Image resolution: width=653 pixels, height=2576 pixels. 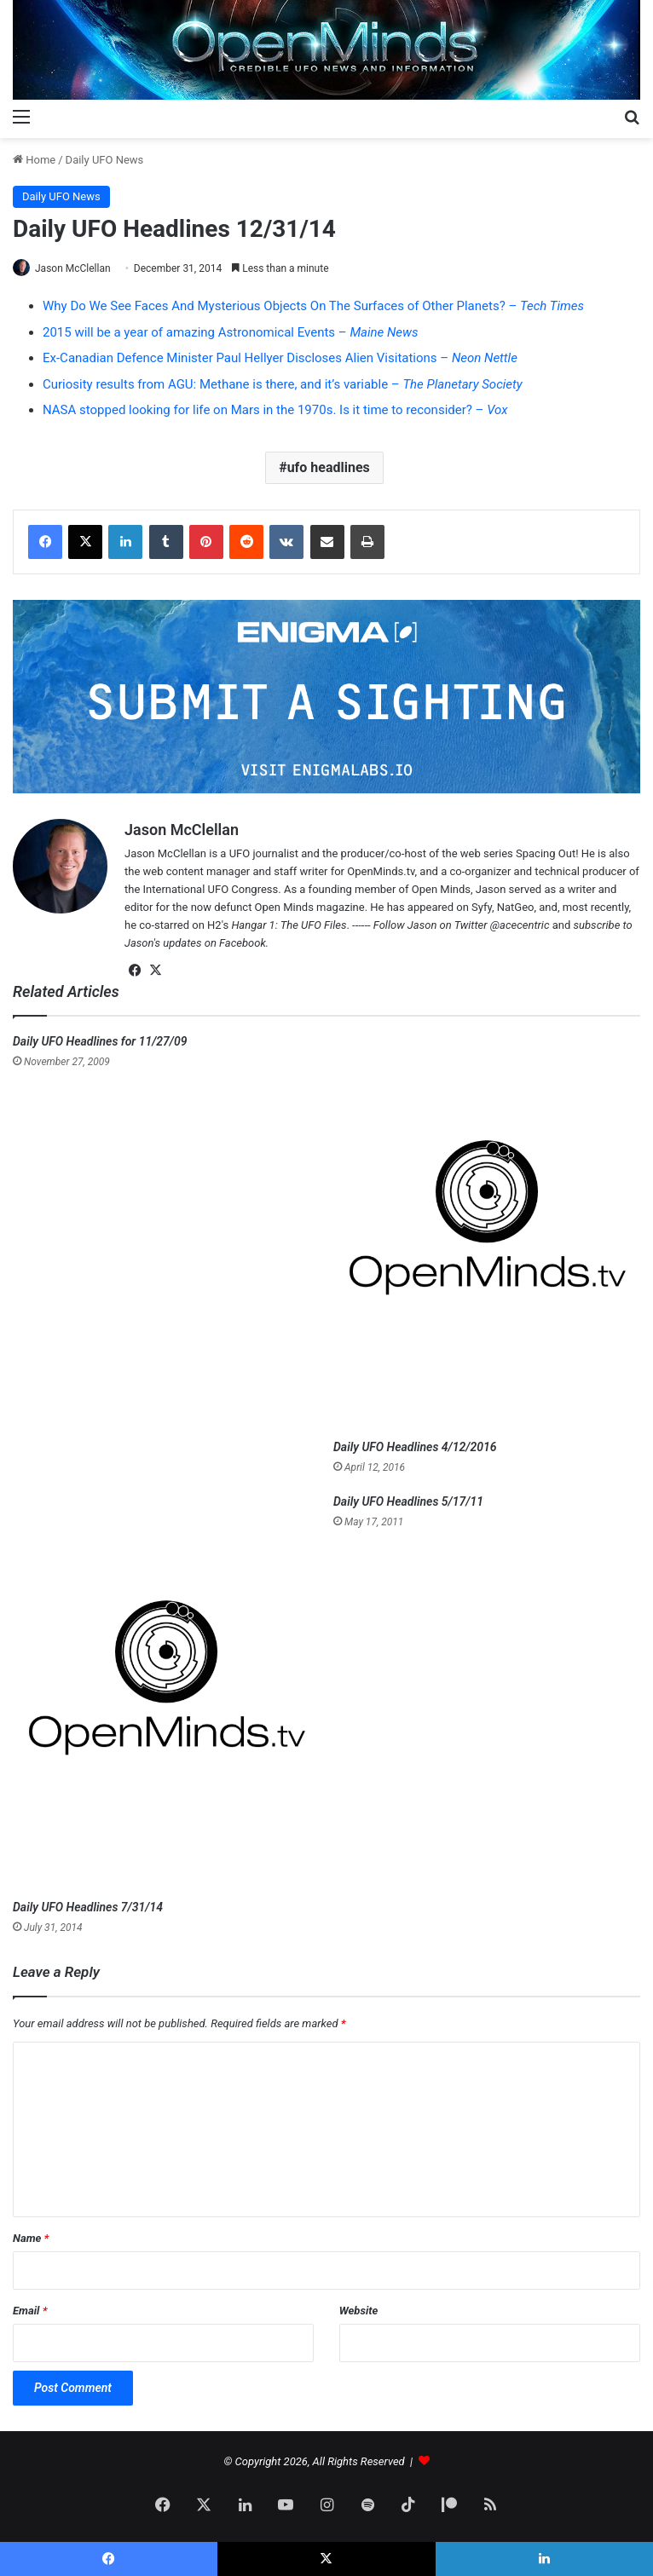 What do you see at coordinates (31, 2238) in the screenshot?
I see `Name` at bounding box center [31, 2238].